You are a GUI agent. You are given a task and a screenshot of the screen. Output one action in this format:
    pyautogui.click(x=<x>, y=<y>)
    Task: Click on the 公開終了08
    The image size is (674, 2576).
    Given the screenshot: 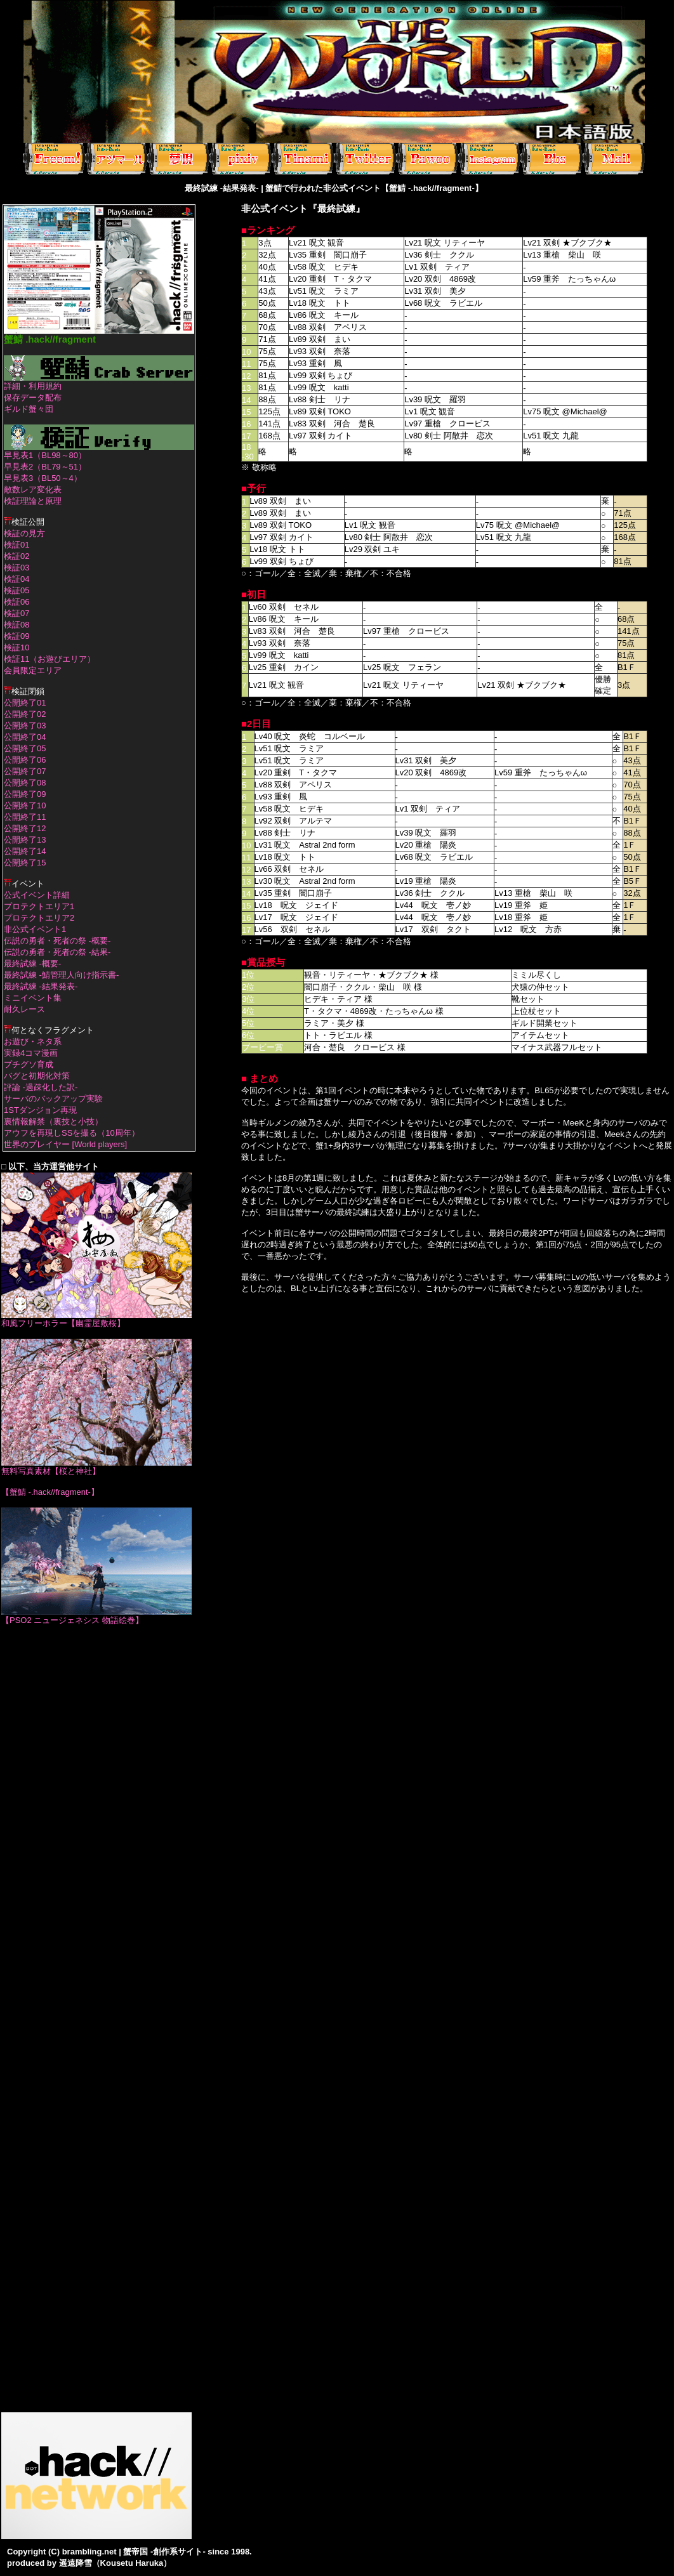 What is the action you would take?
    pyautogui.click(x=25, y=782)
    